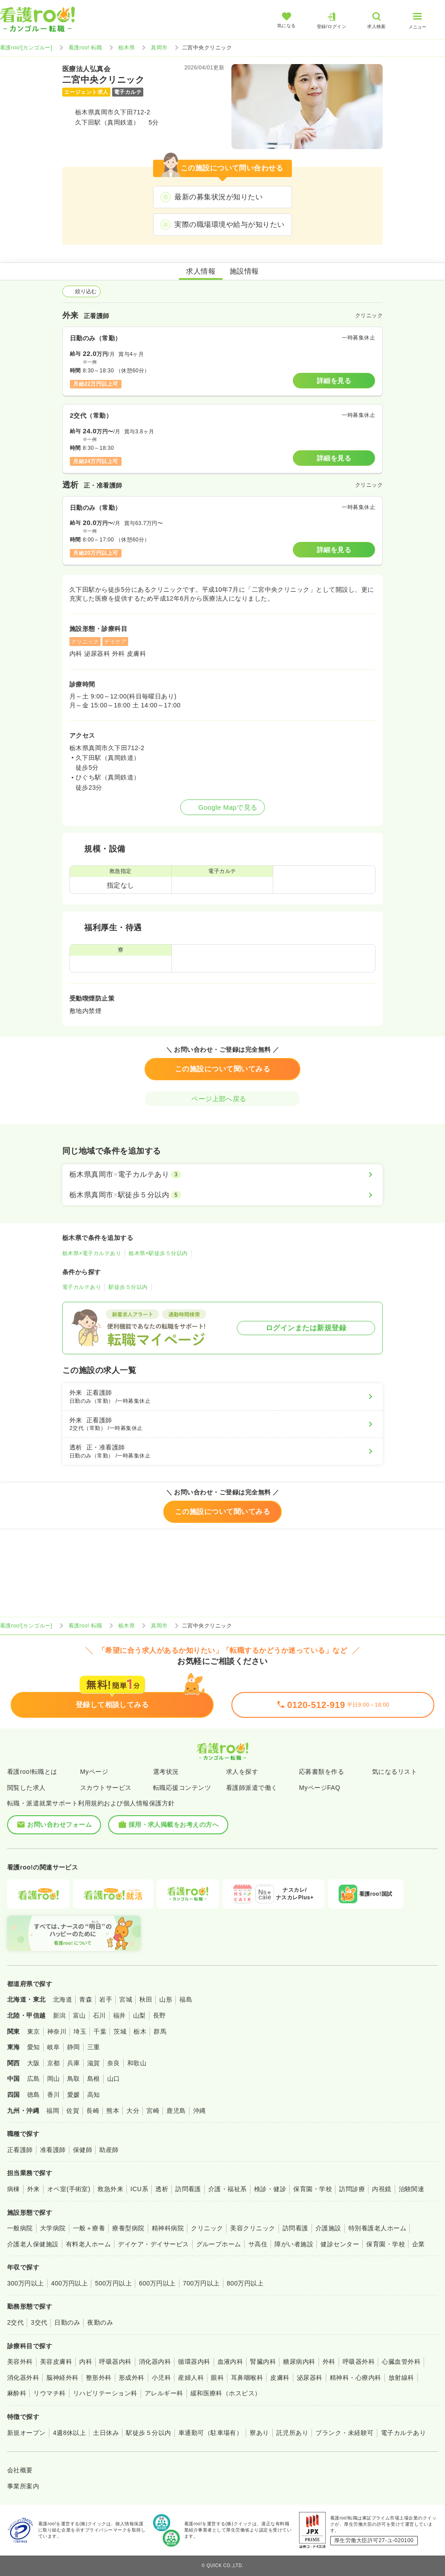 This screenshot has height=2576, width=445. What do you see at coordinates (160, 2031) in the screenshot?
I see `群馬` at bounding box center [160, 2031].